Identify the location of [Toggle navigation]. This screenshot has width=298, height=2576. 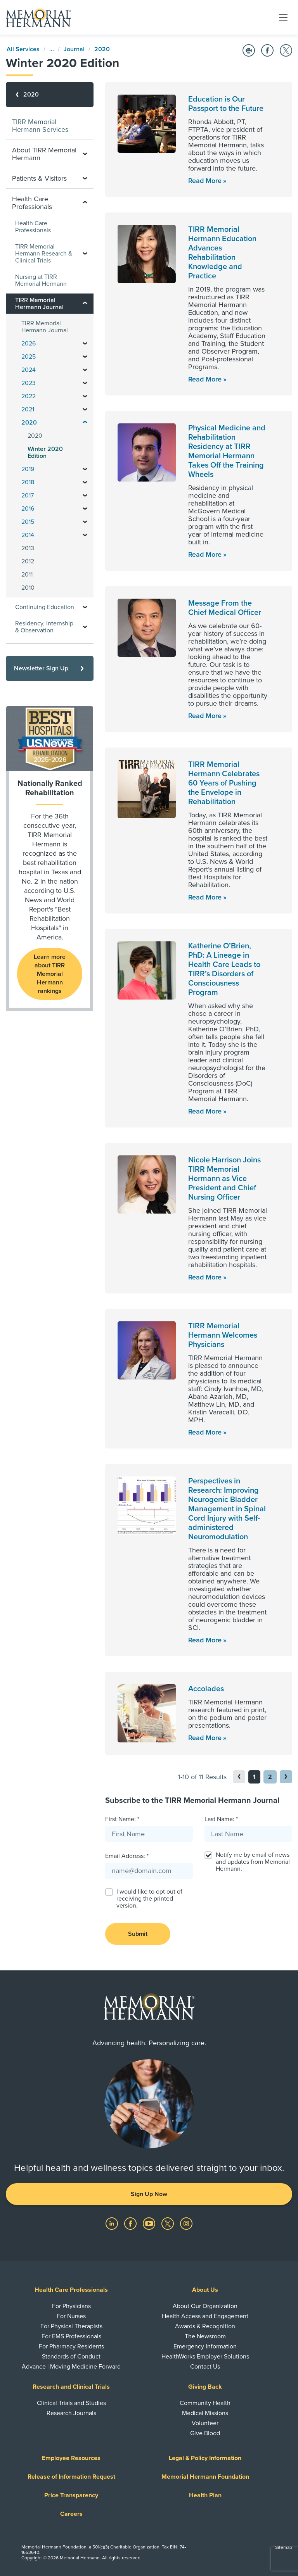
(283, 17).